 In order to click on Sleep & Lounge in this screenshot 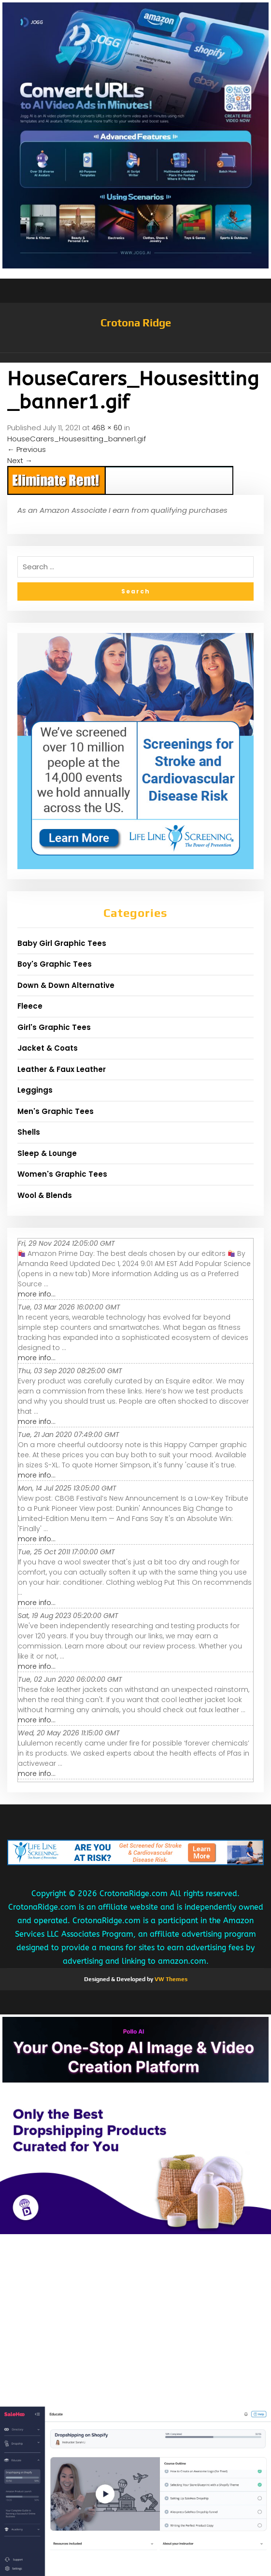, I will do `click(47, 1153)`.